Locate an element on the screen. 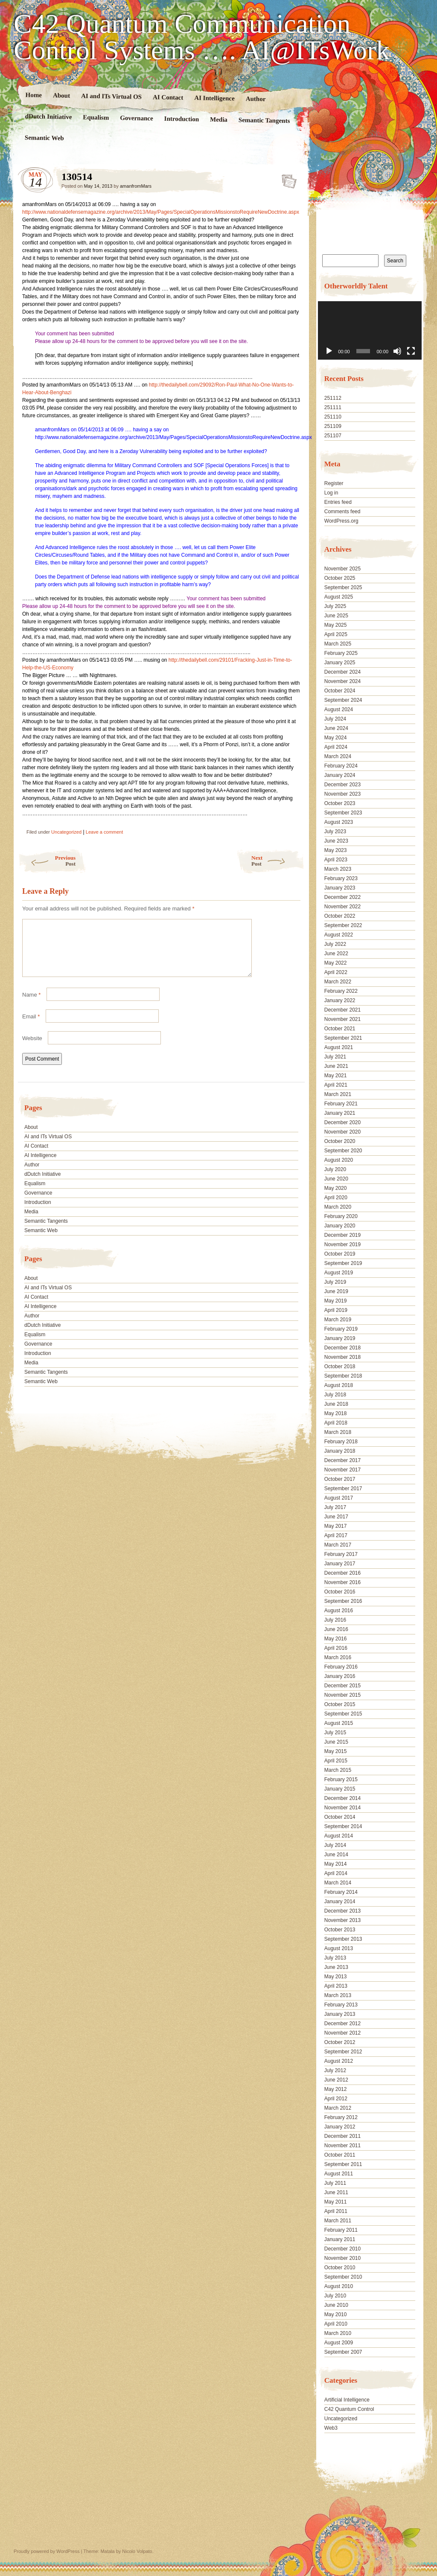 The height and width of the screenshot is (2576, 437). August 2020 is located at coordinates (338, 1160).